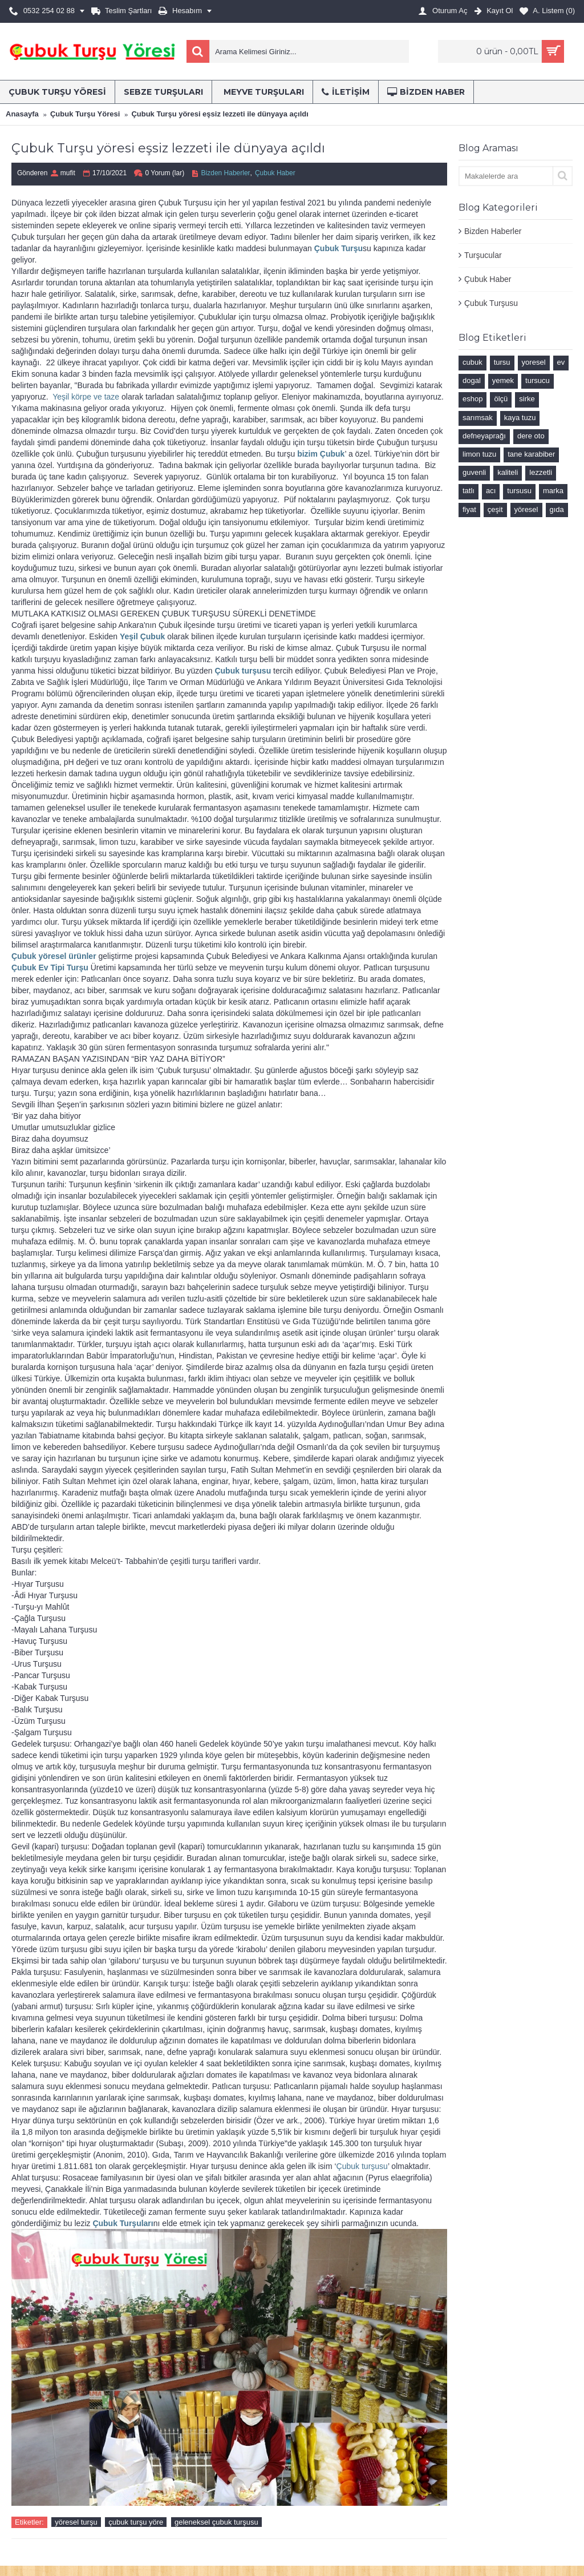  What do you see at coordinates (216, 2522) in the screenshot?
I see `geleneksel çubuk turşusu` at bounding box center [216, 2522].